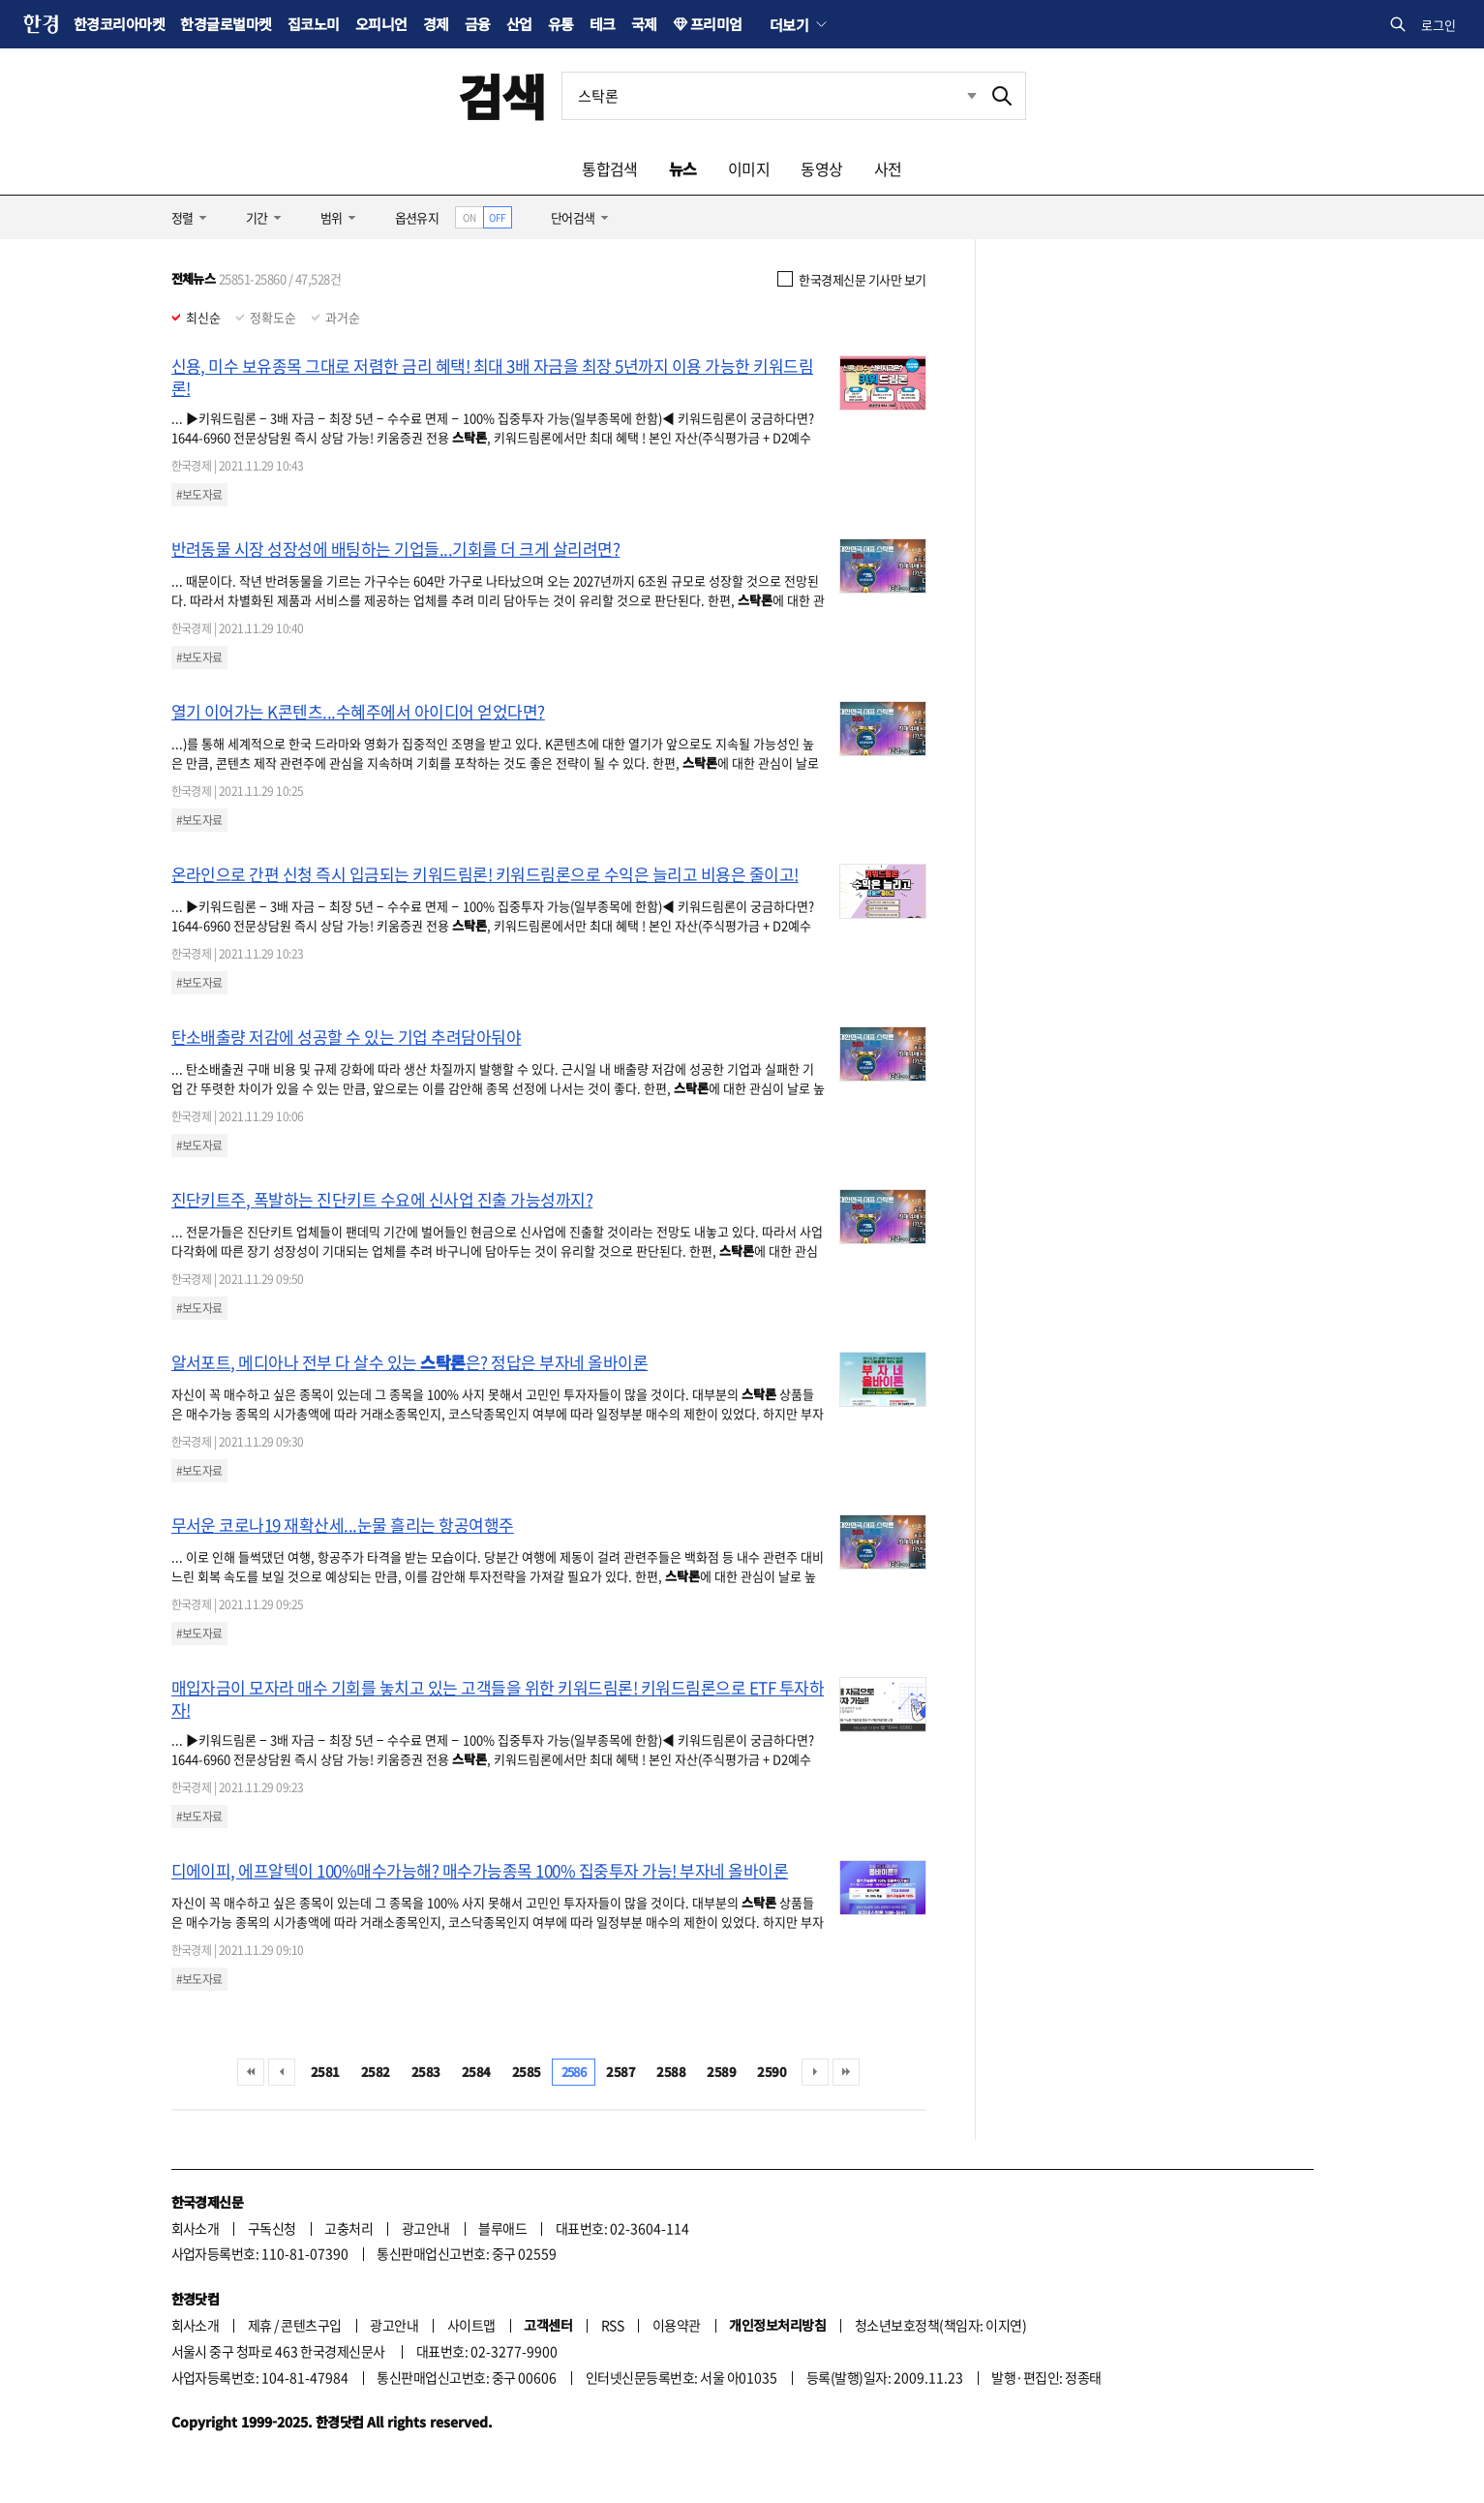 The width and height of the screenshot is (1484, 2503). What do you see at coordinates (348, 2228) in the screenshot?
I see `고충처리` at bounding box center [348, 2228].